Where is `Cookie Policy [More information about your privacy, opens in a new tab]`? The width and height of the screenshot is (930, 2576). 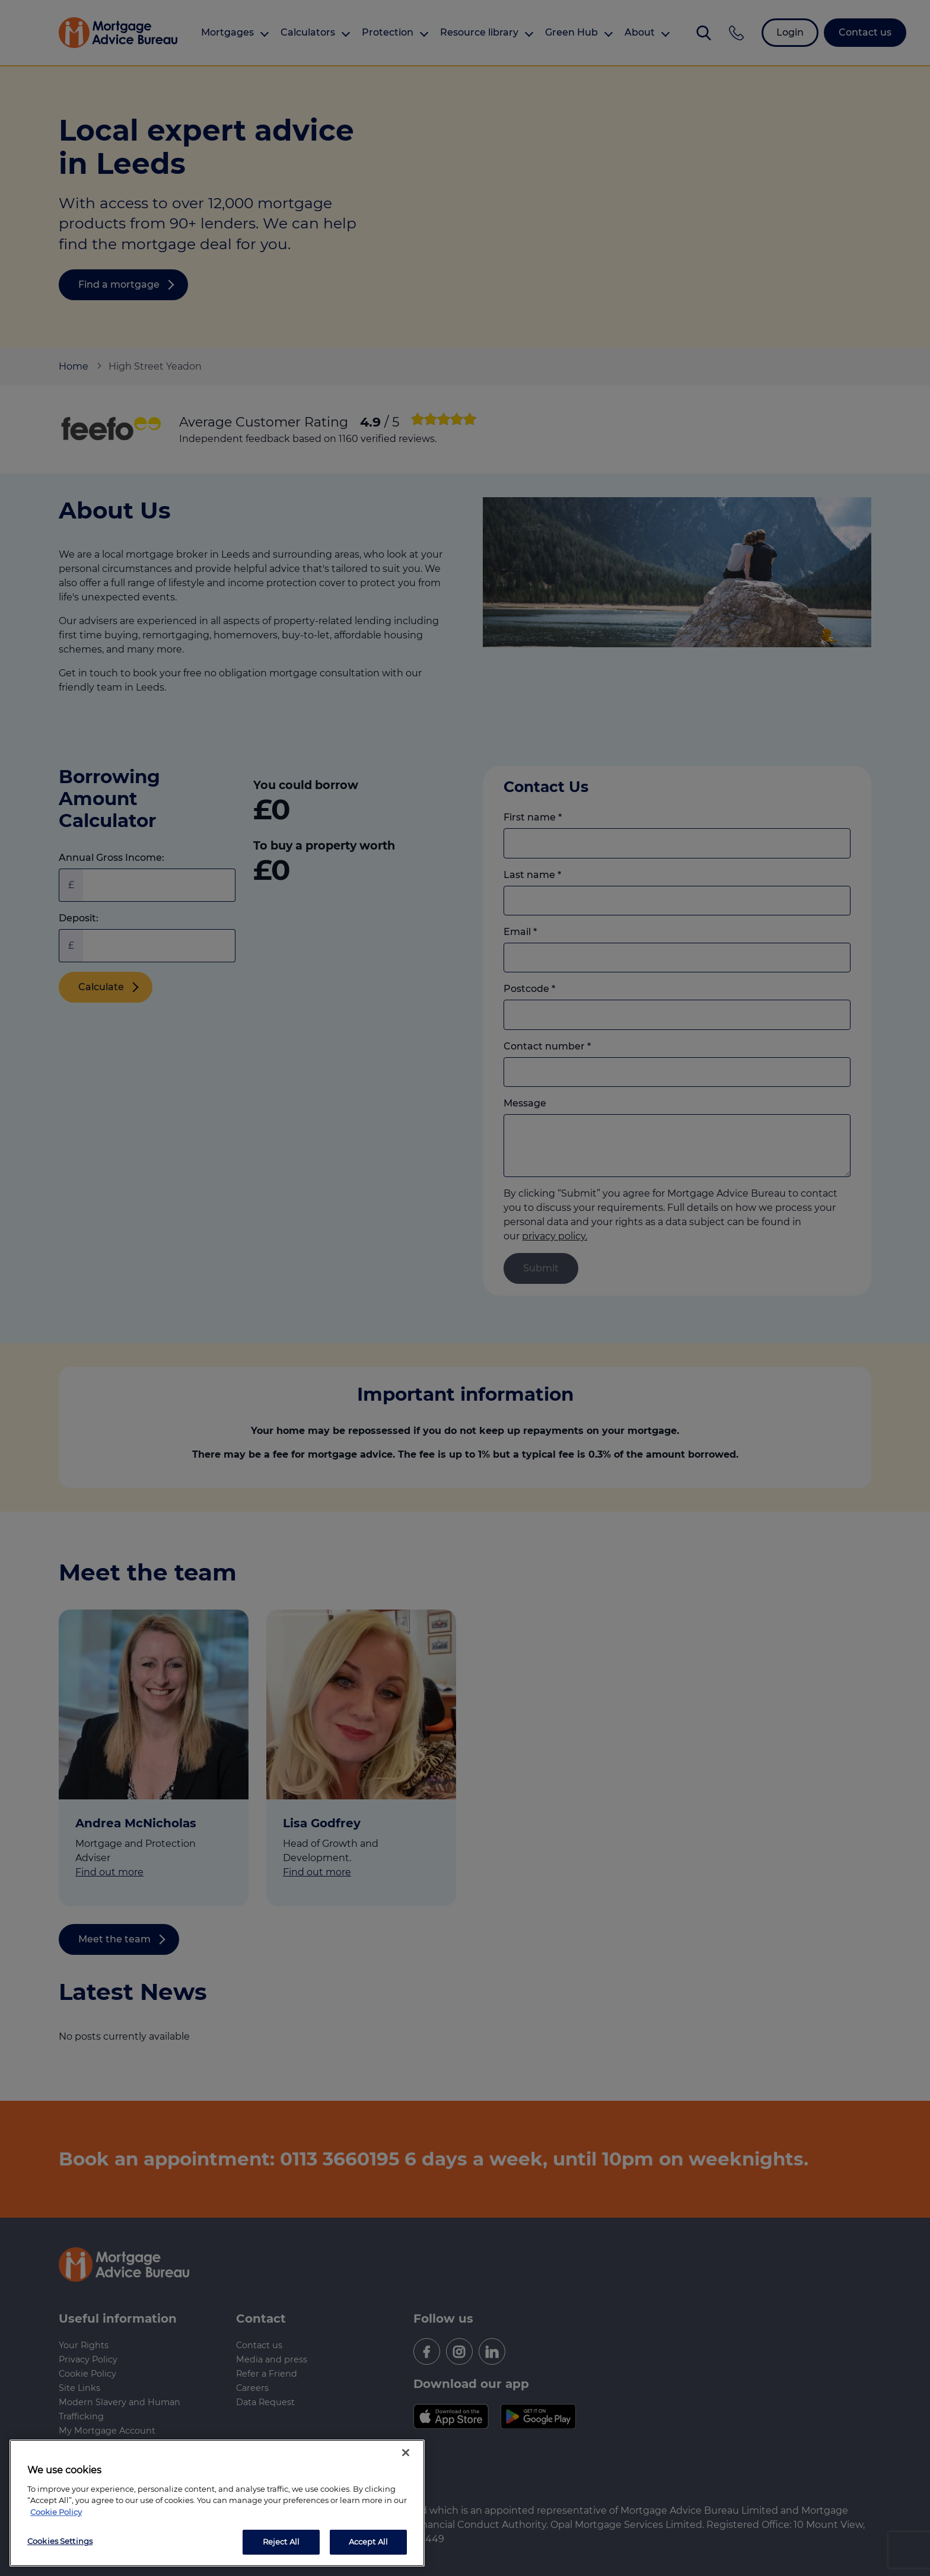
Cookie Policy [More information about your privacy, opens in a new tab] is located at coordinates (56, 2512).